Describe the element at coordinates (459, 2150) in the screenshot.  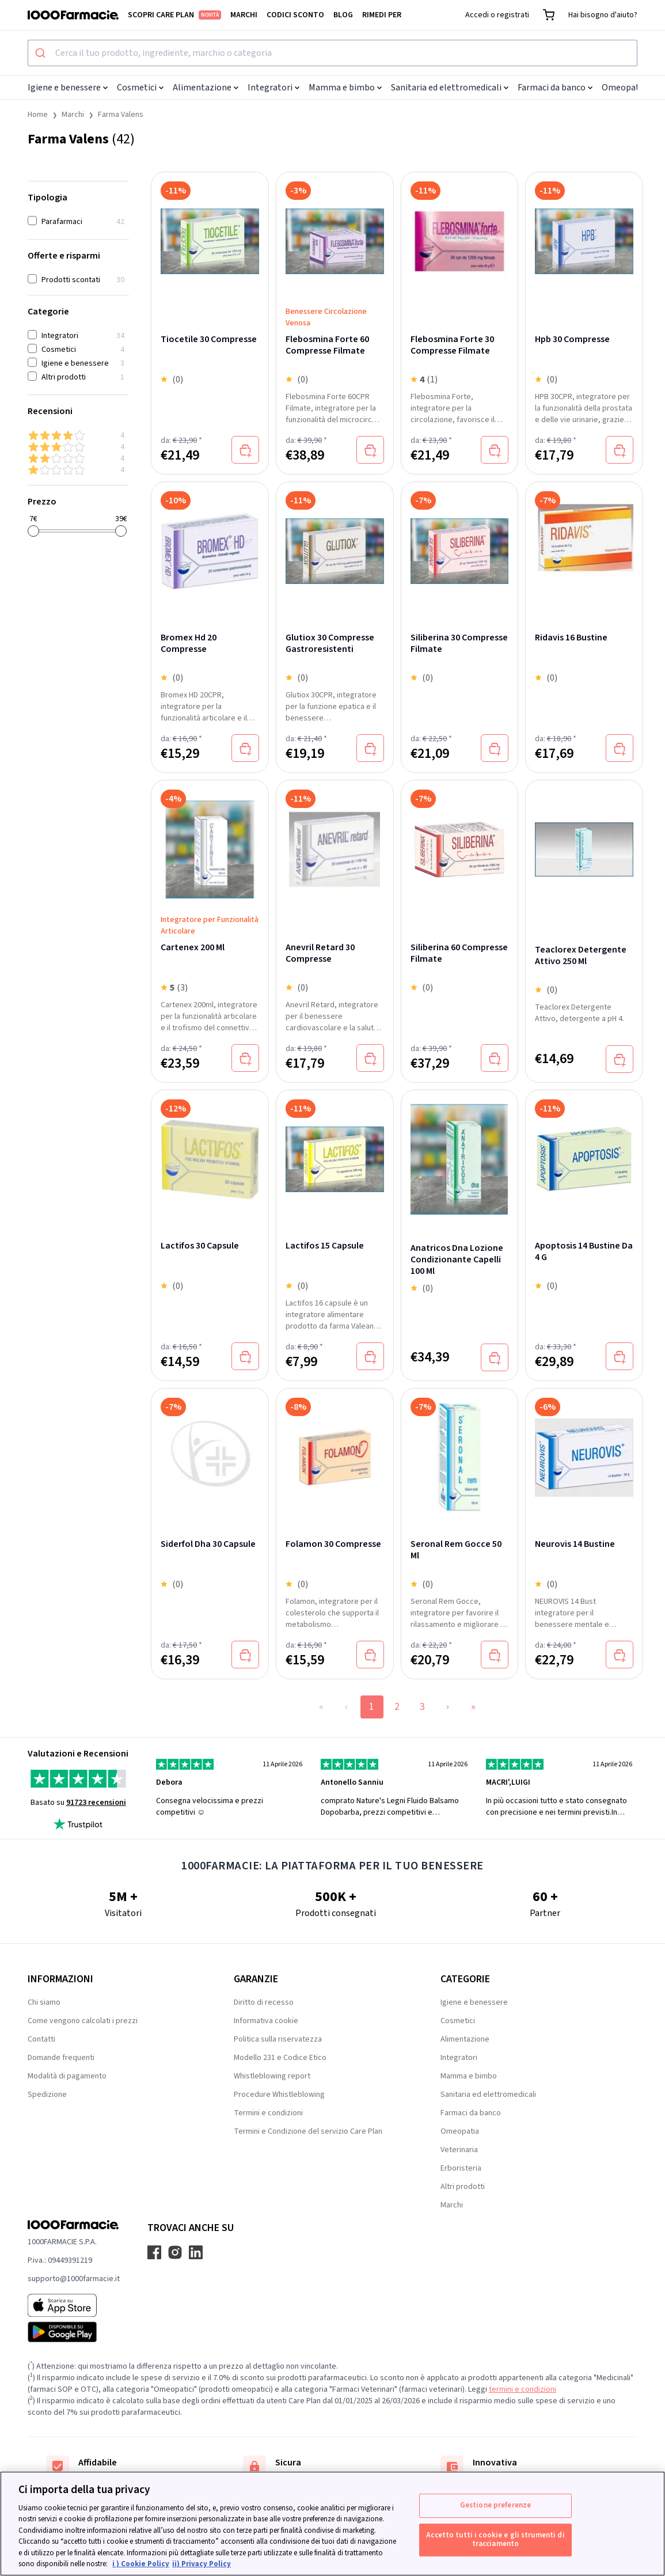
I see `Veterinaria` at that location.